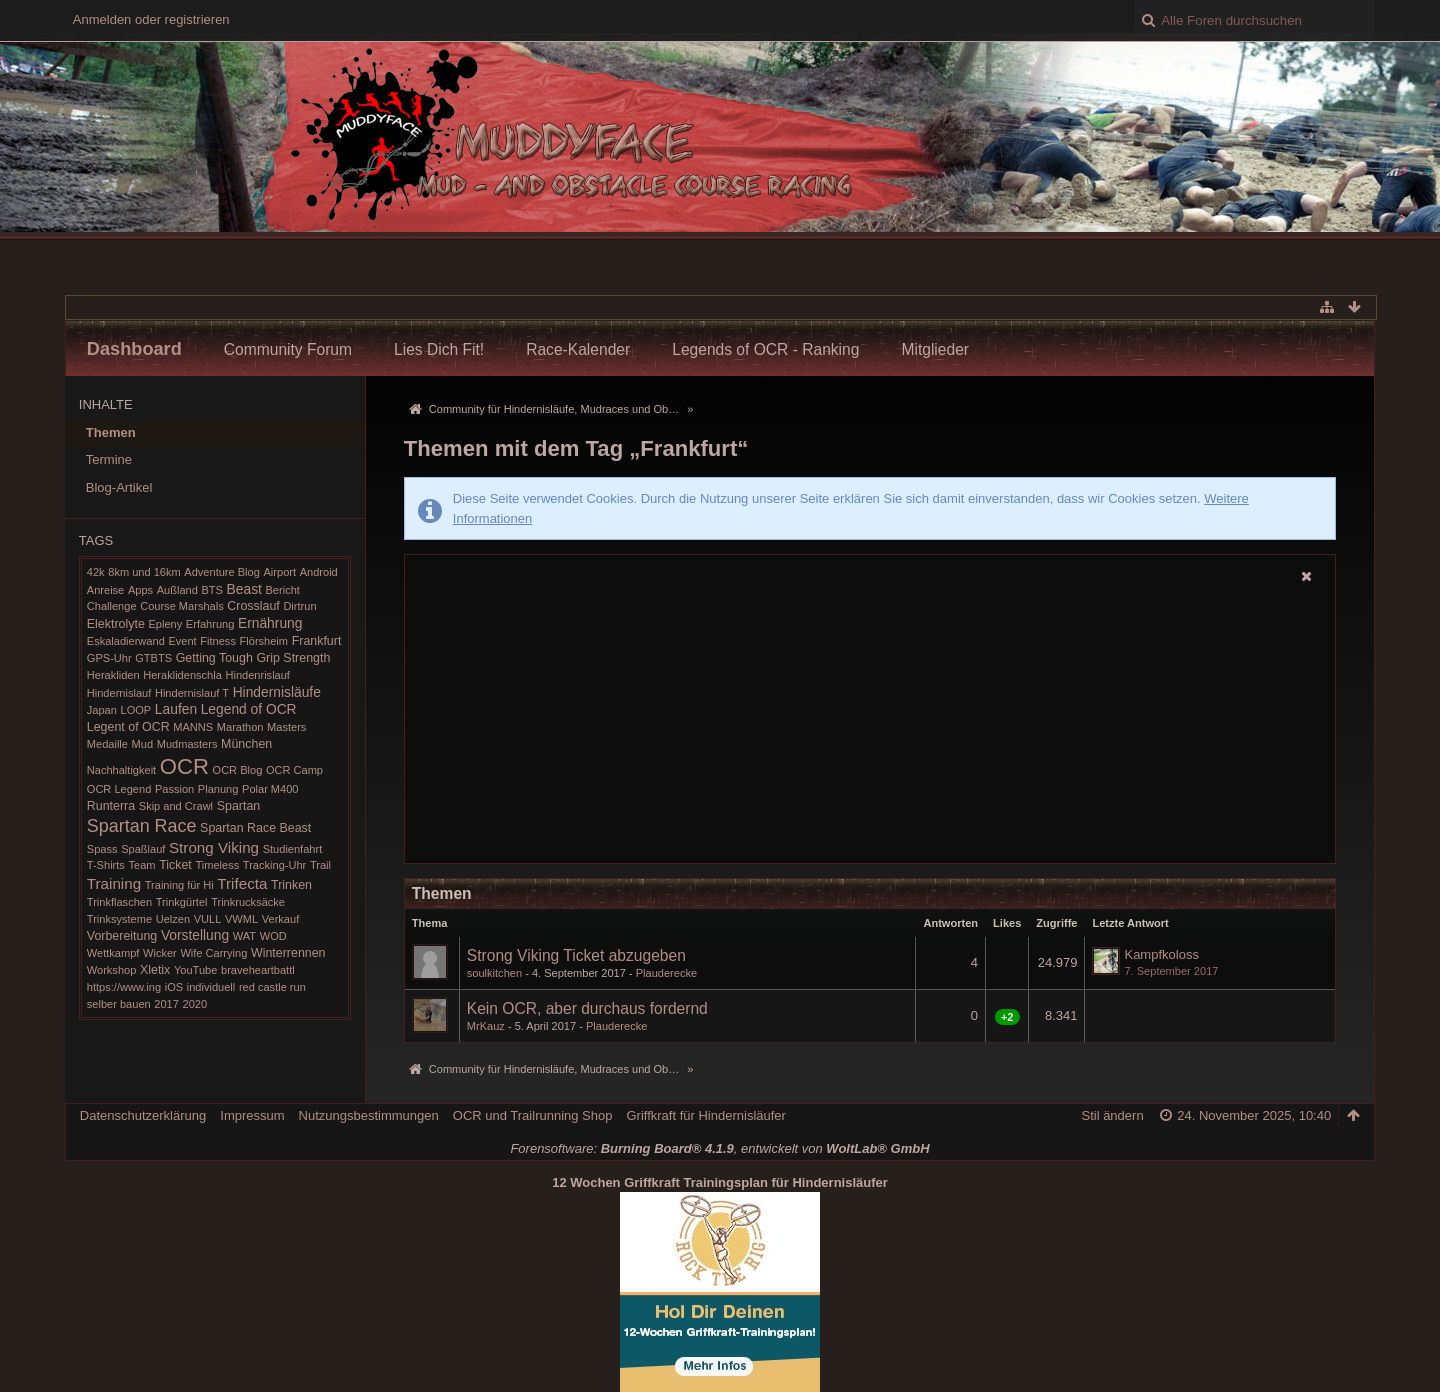 This screenshot has width=1440, height=1392. Describe the element at coordinates (494, 973) in the screenshot. I see `soulkitchen` at that location.